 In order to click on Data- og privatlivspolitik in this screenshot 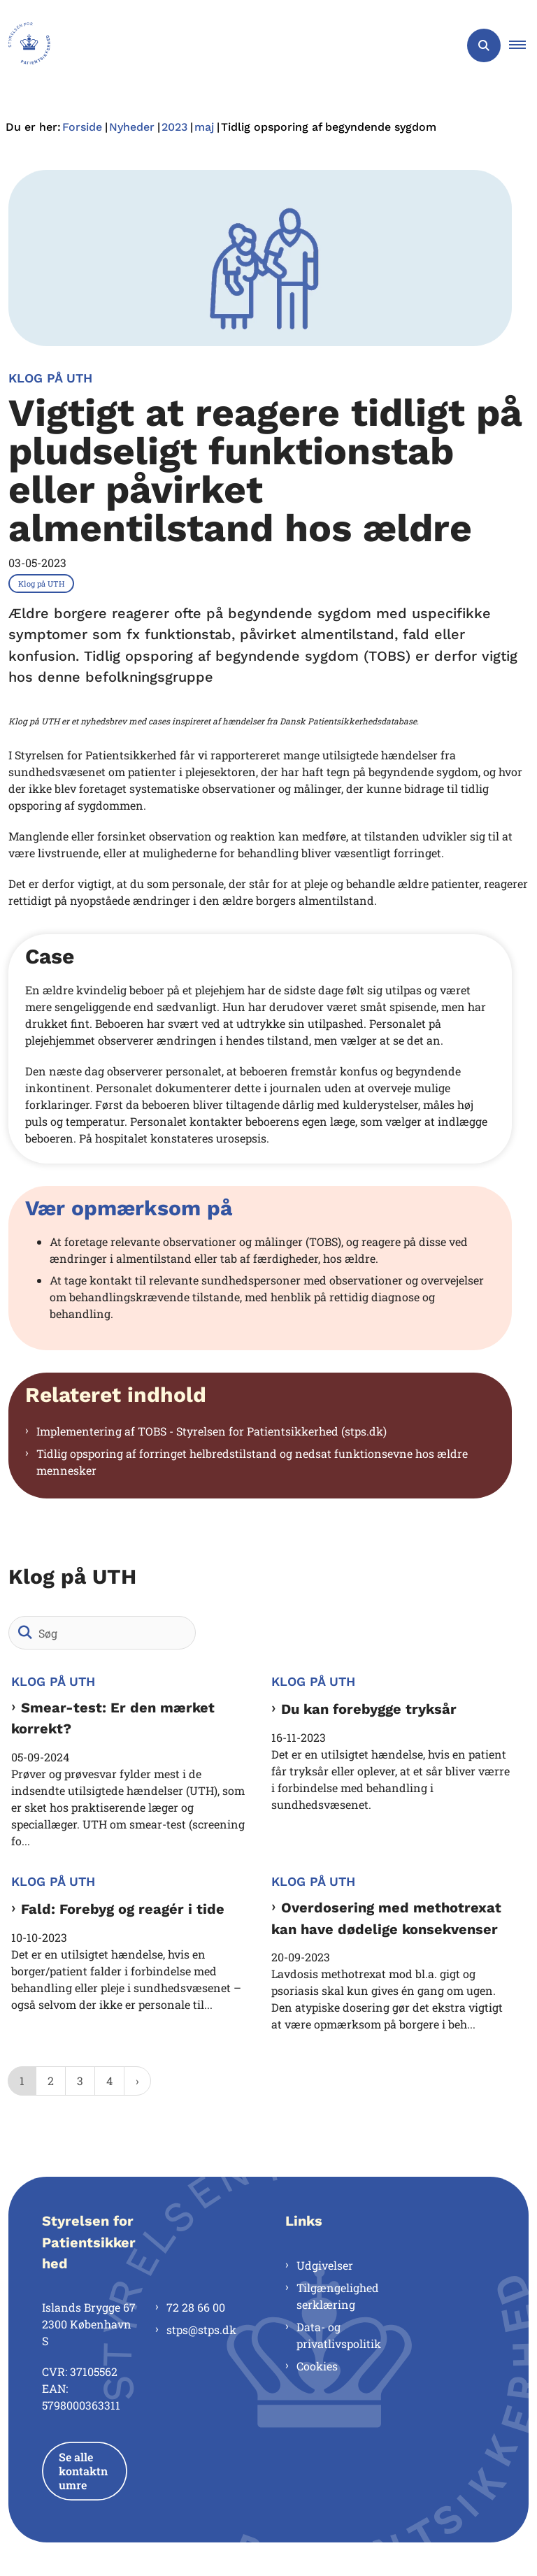, I will do `click(338, 2335)`.